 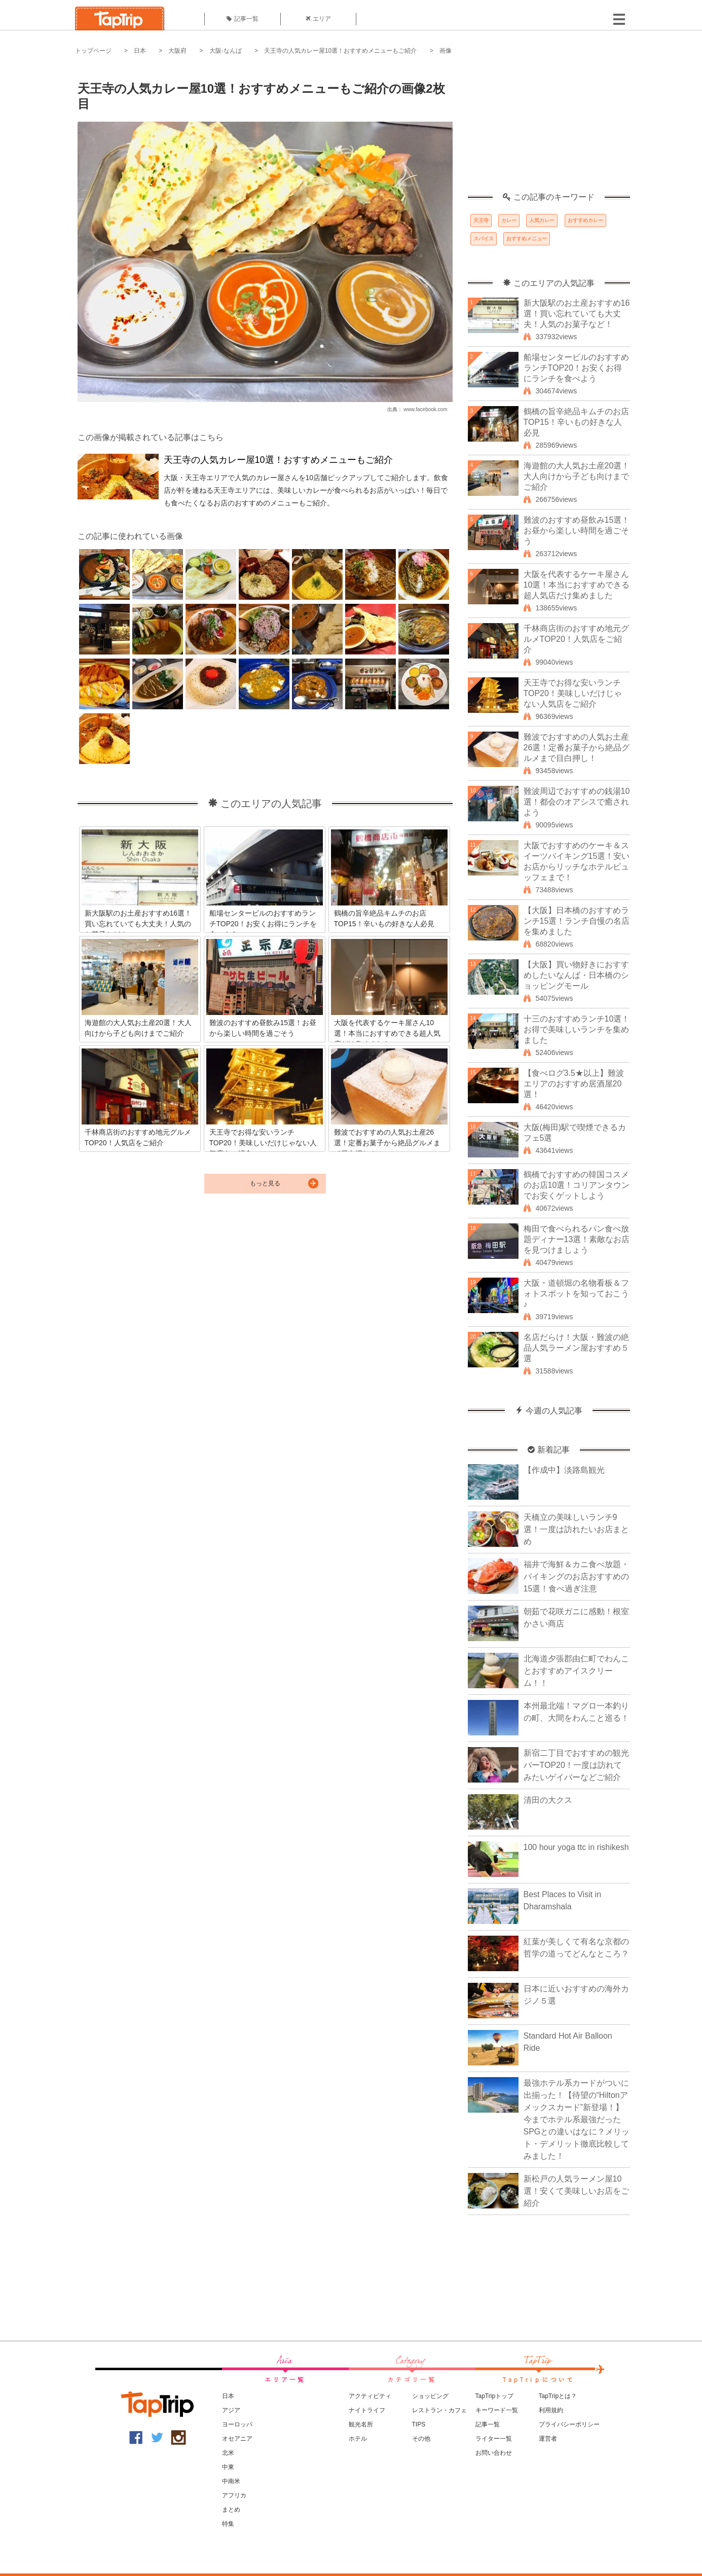 I want to click on 北米, so click(x=228, y=2452).